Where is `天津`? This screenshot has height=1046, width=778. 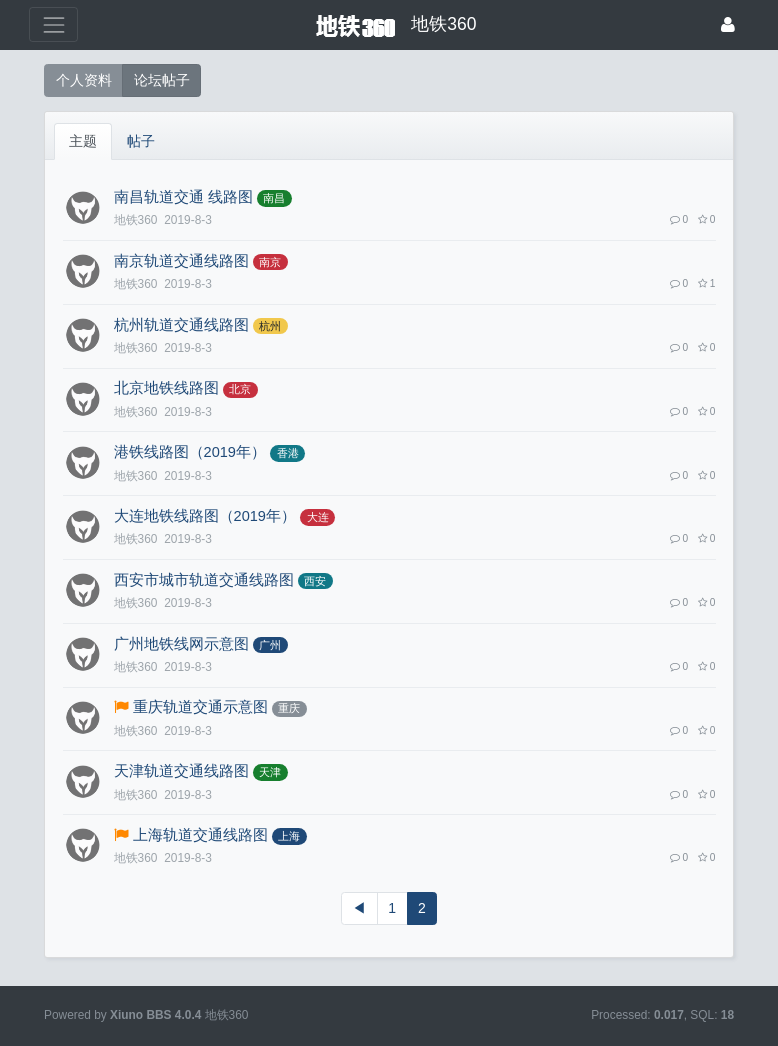
天津 is located at coordinates (270, 772).